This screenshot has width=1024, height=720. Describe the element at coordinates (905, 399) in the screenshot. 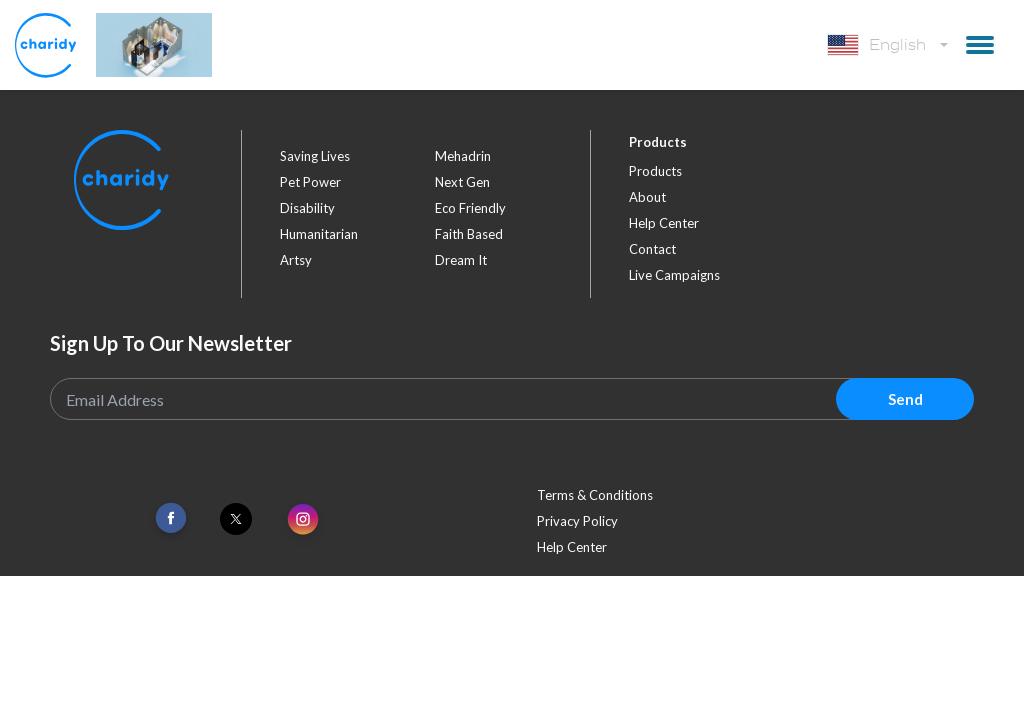

I see `Send` at that location.